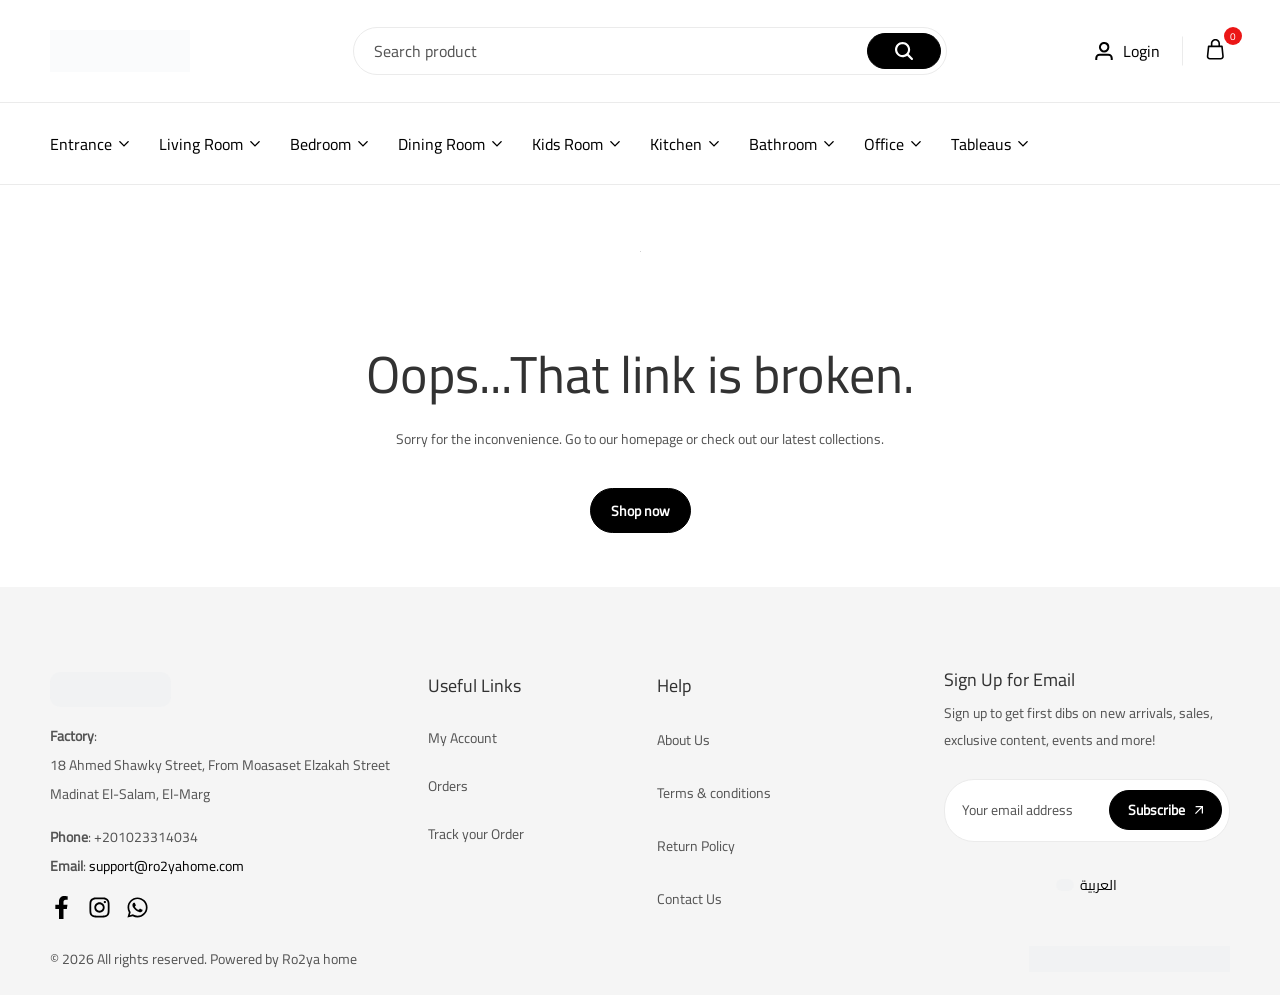 The image size is (1280, 995). Describe the element at coordinates (567, 144) in the screenshot. I see `Kids Room` at that location.